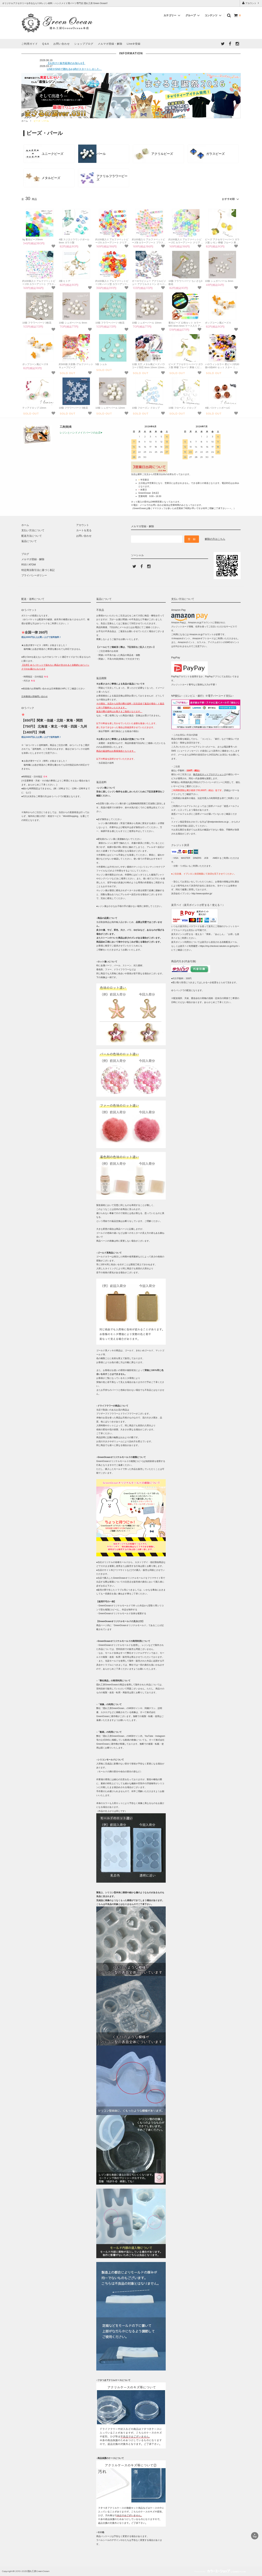 This screenshot has width=262, height=2576. I want to click on ビーズ アクセサリーパーツ ガラス製 檸檬 フルーツ 果物 くだもの pair 2個 レモン, so click(185, 366).